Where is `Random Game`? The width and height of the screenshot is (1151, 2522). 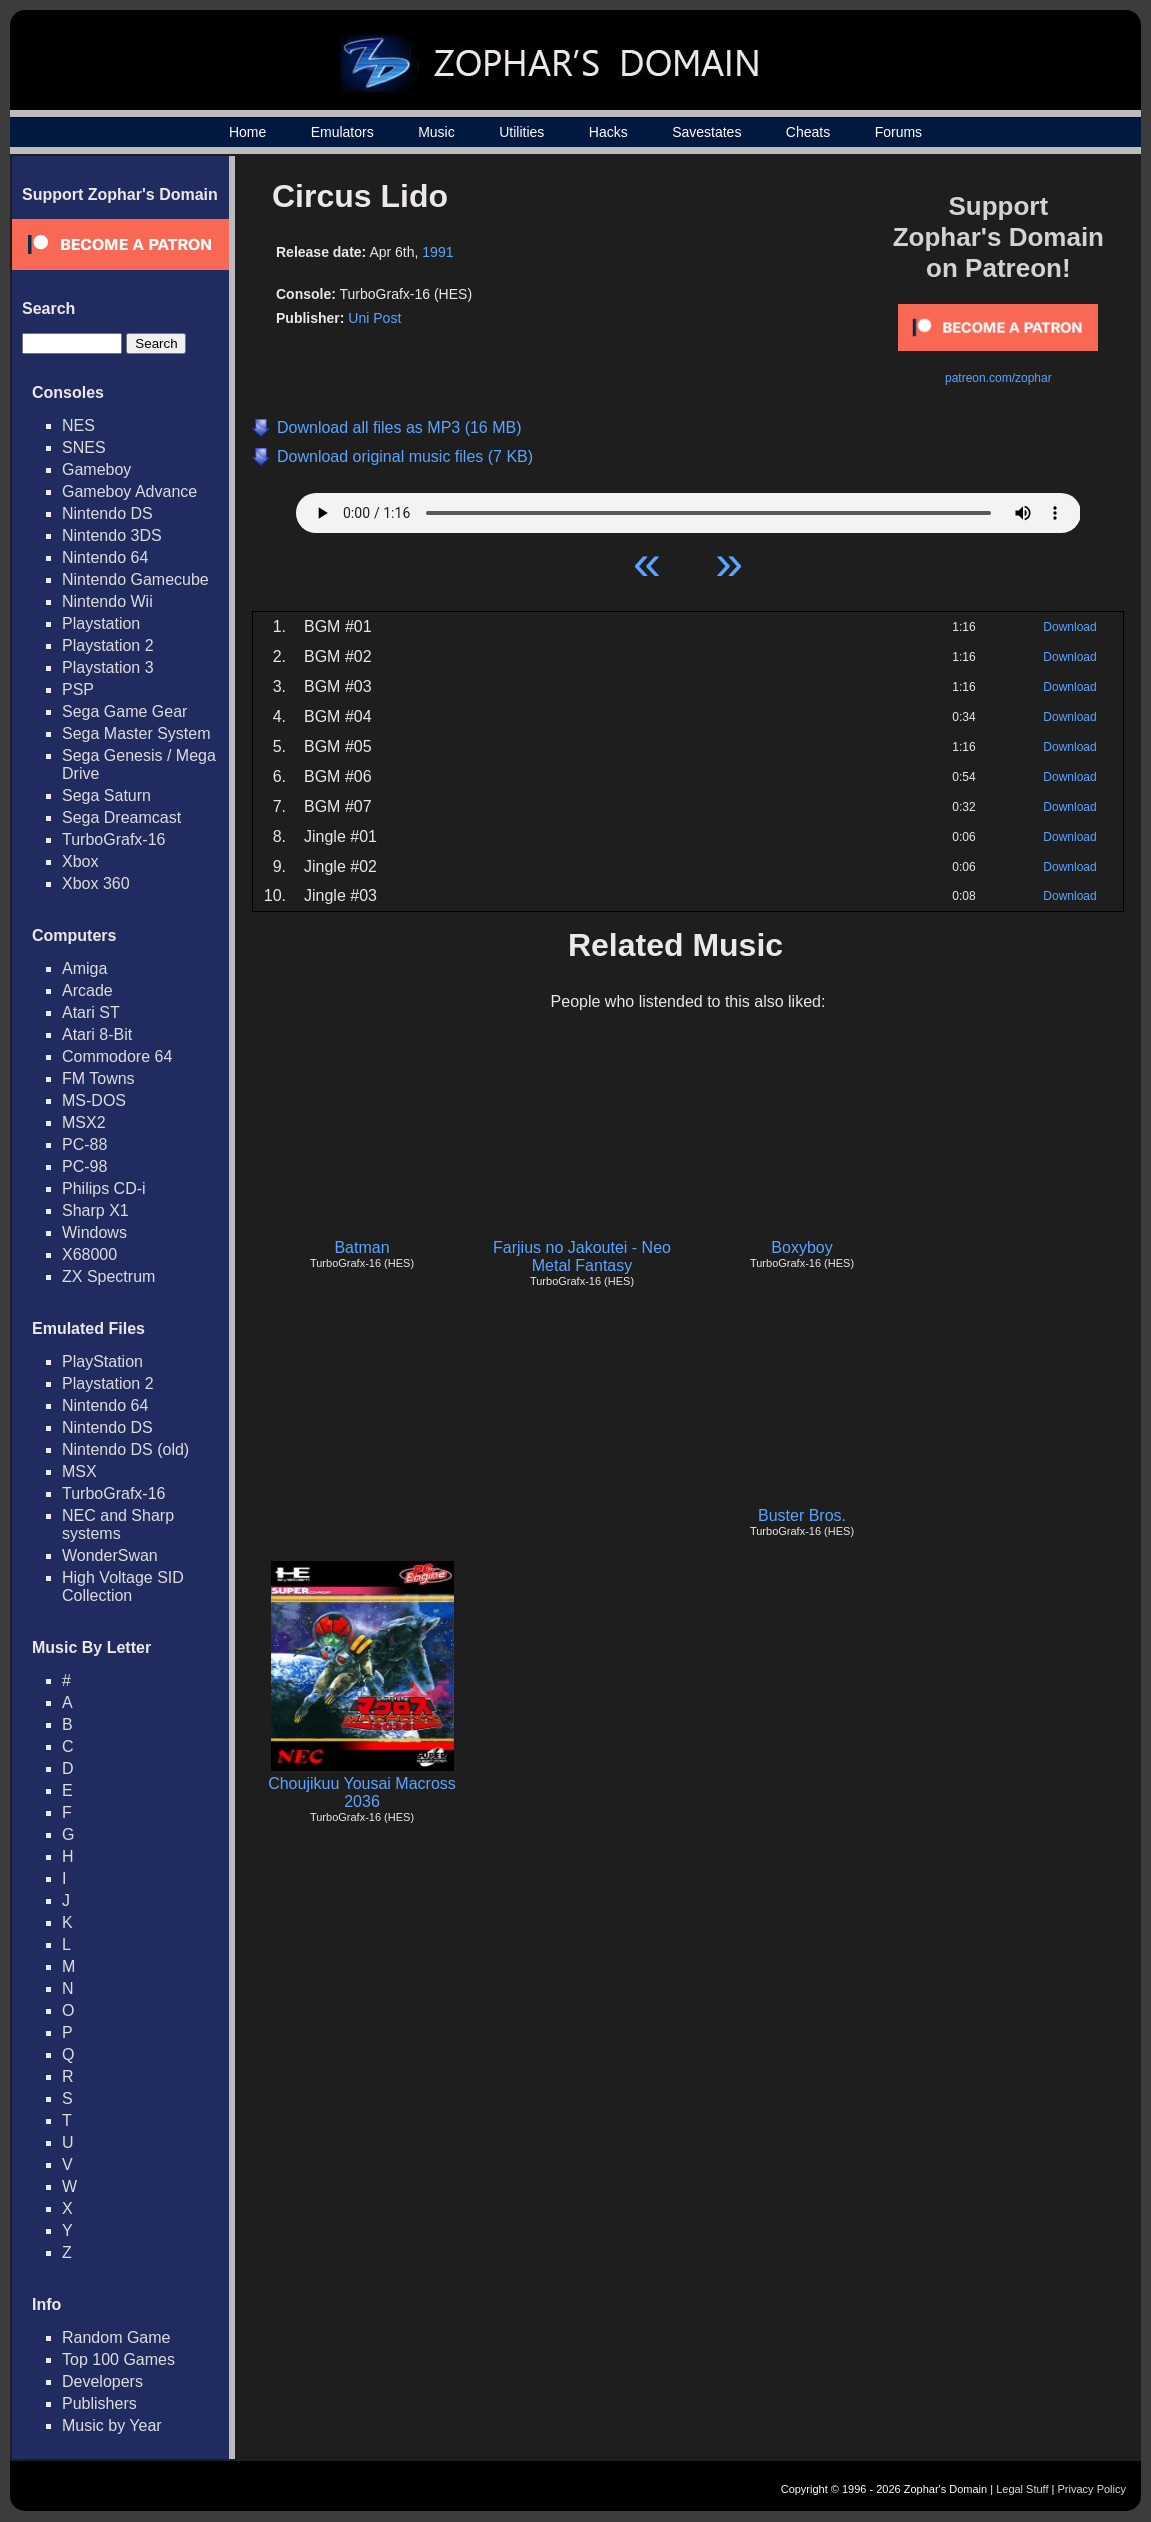
Random Game is located at coordinates (116, 2337).